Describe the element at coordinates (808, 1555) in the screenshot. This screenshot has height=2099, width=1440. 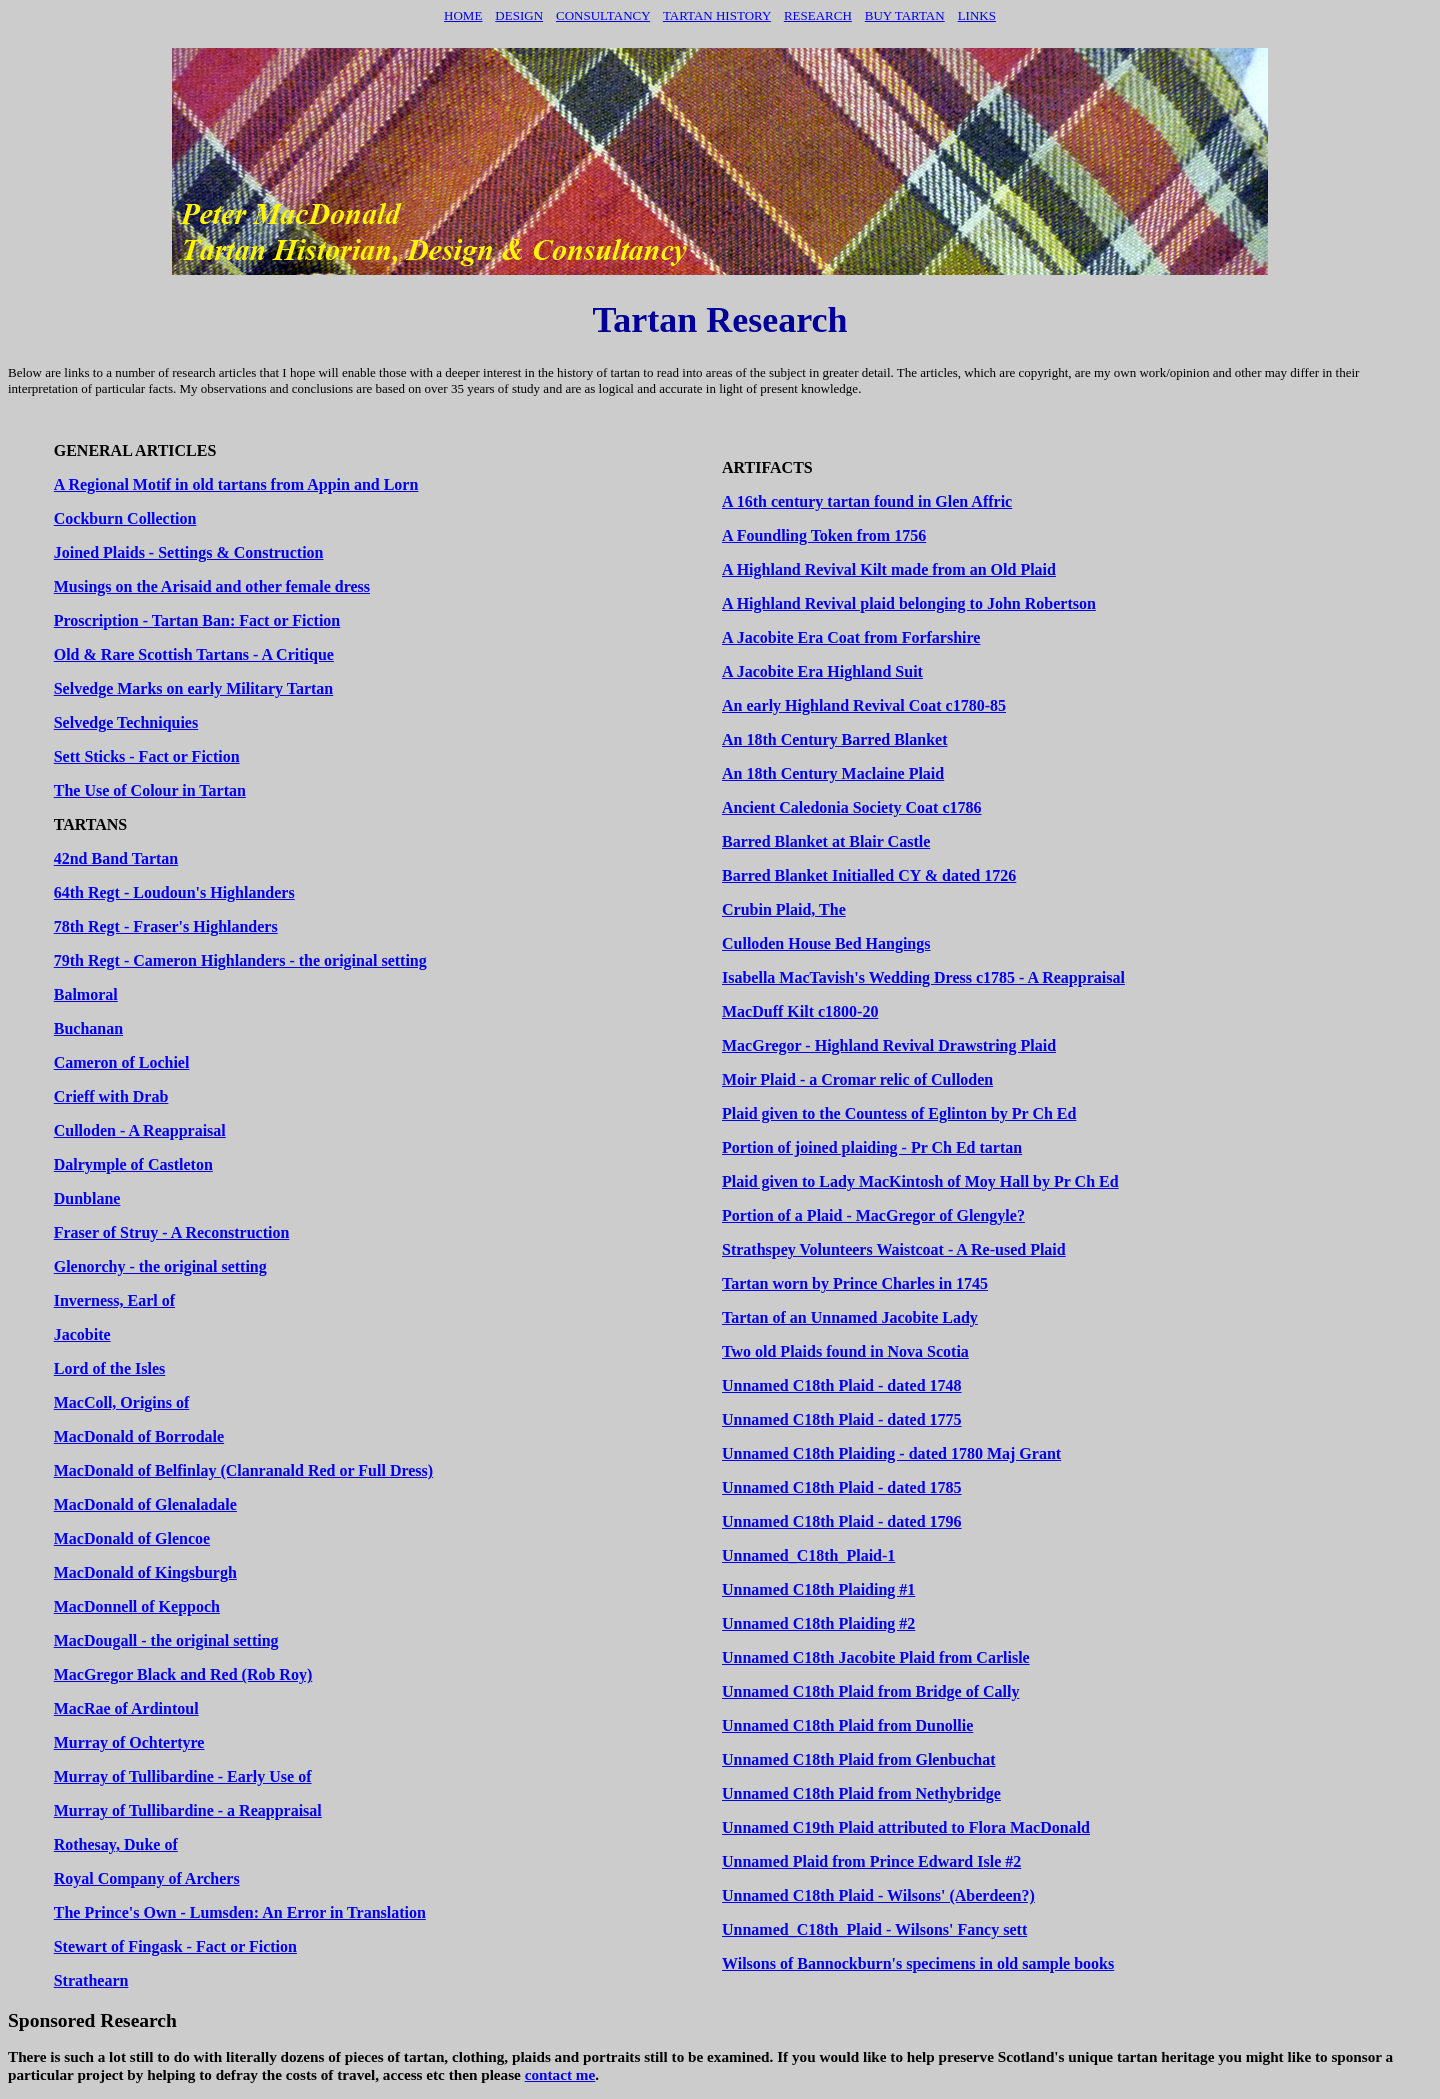
I see `Unnamed_C18th_Plaid-1` at that location.